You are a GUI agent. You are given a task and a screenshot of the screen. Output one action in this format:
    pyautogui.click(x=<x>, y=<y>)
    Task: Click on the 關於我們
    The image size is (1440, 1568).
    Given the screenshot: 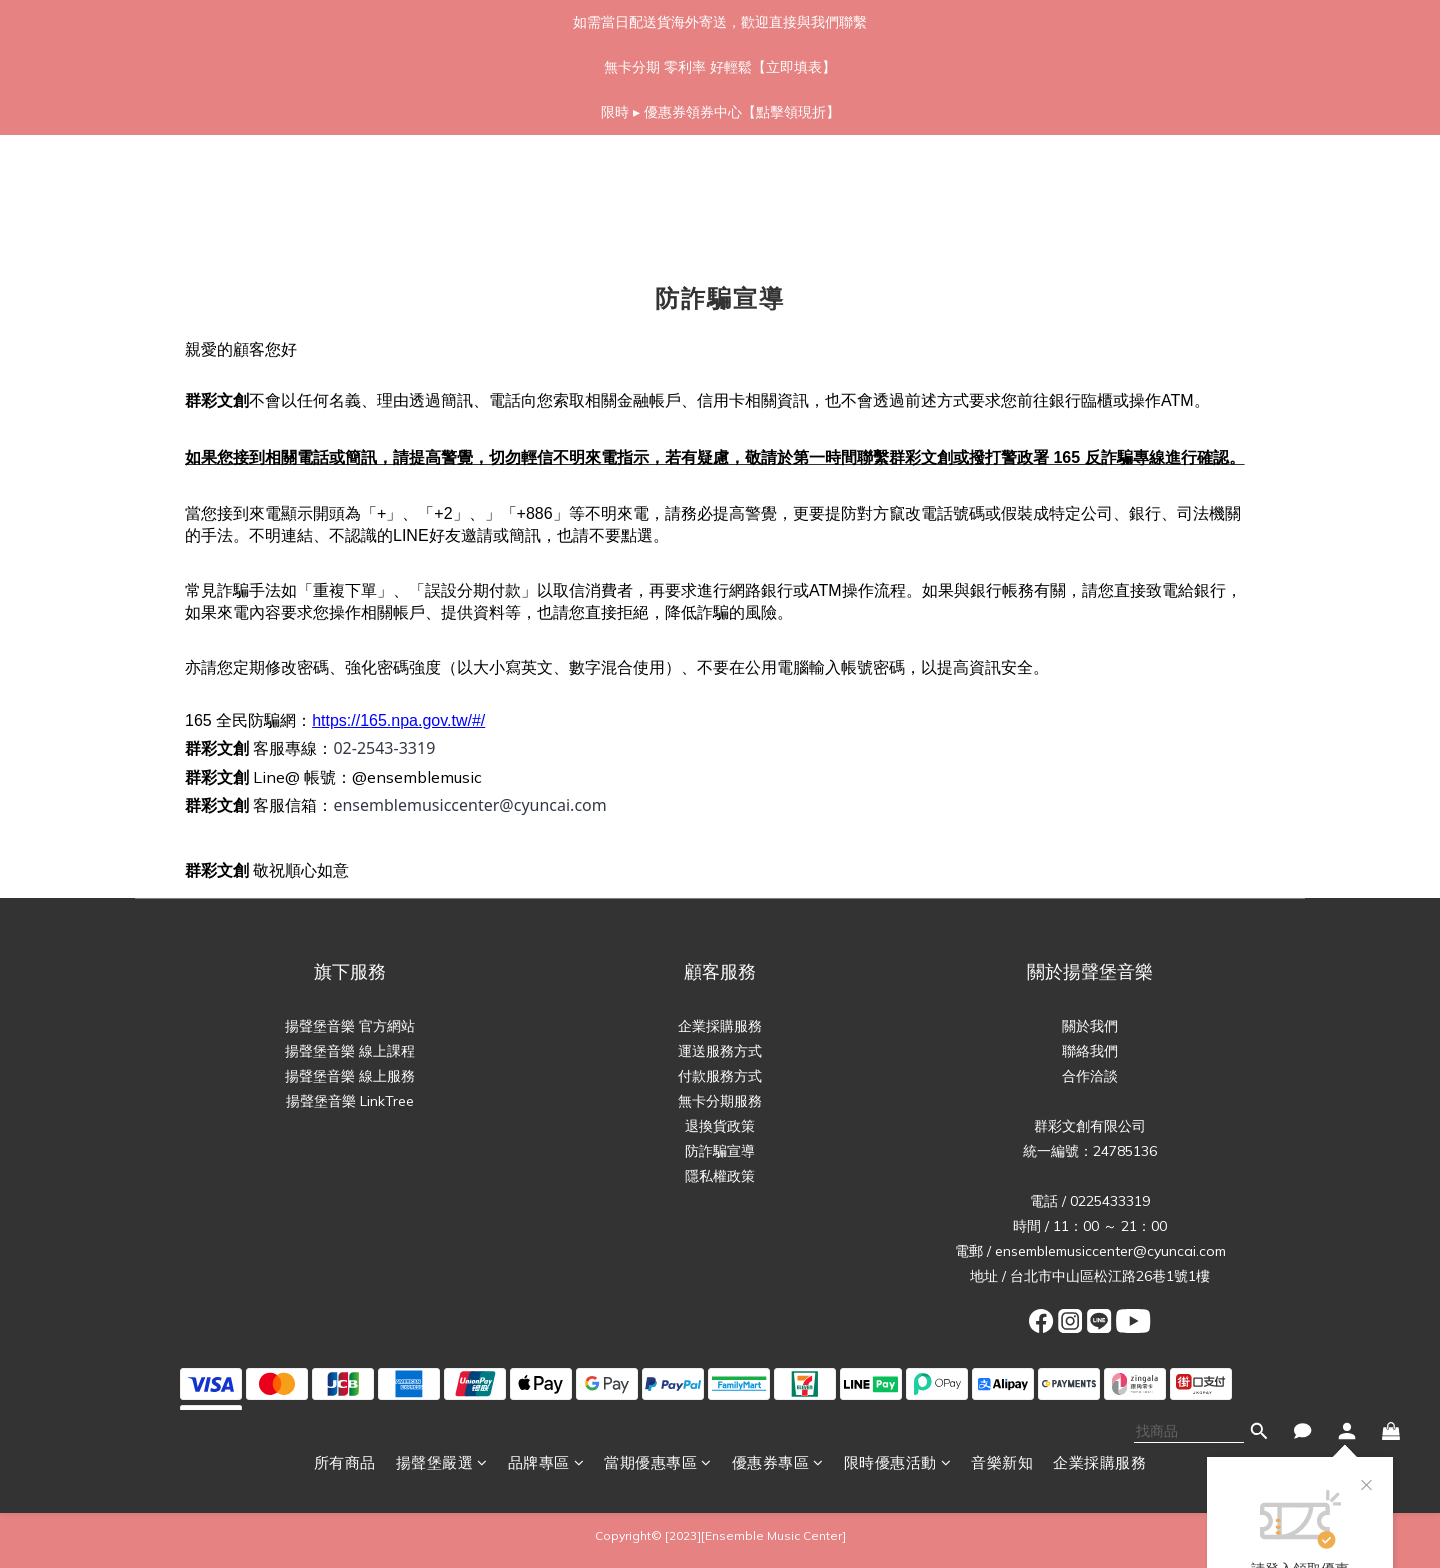 What is the action you would take?
    pyautogui.click(x=1090, y=1026)
    